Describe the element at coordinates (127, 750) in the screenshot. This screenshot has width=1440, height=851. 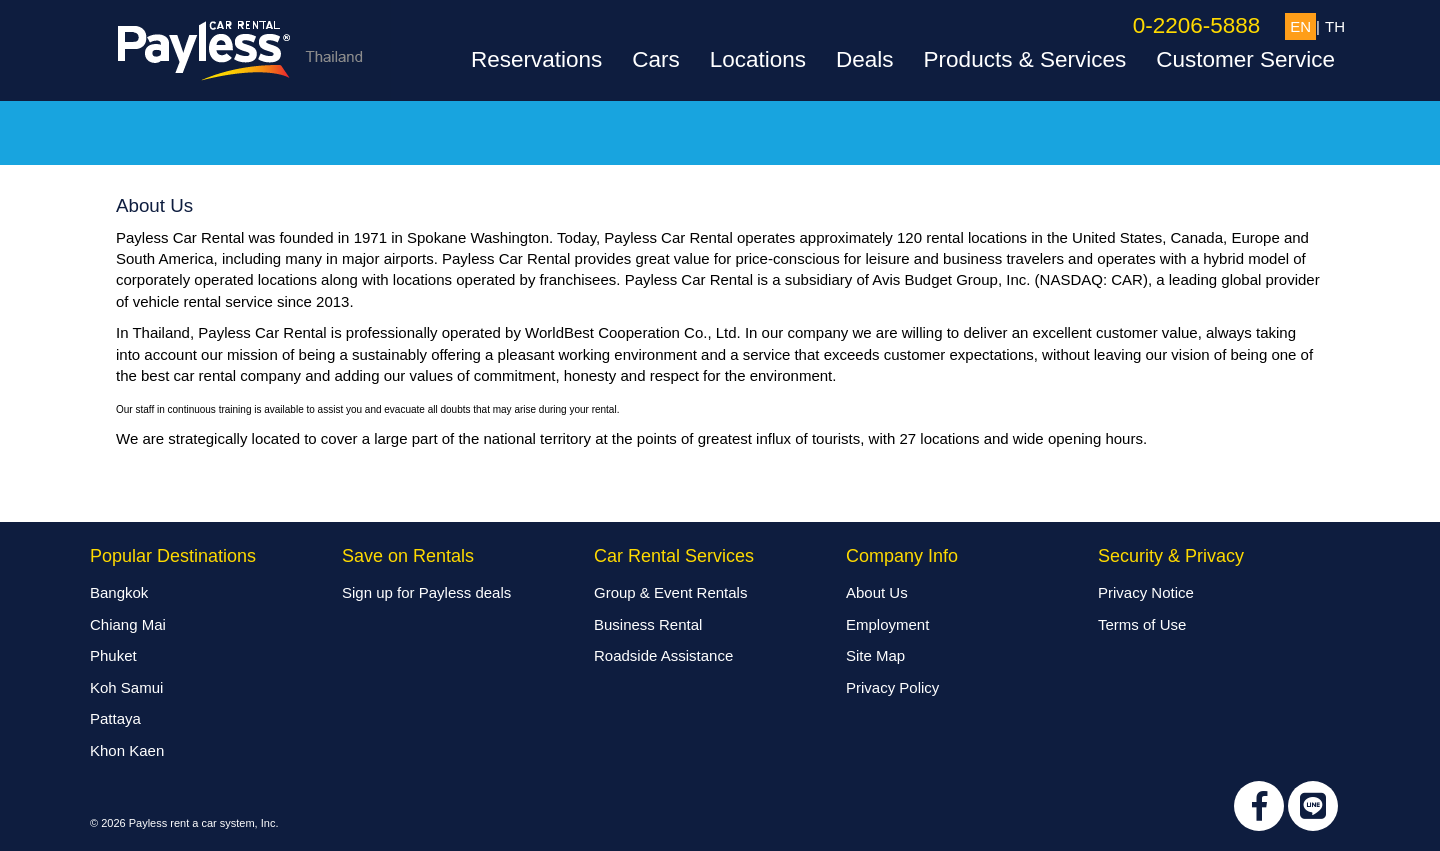
I see `Khon Kaen` at that location.